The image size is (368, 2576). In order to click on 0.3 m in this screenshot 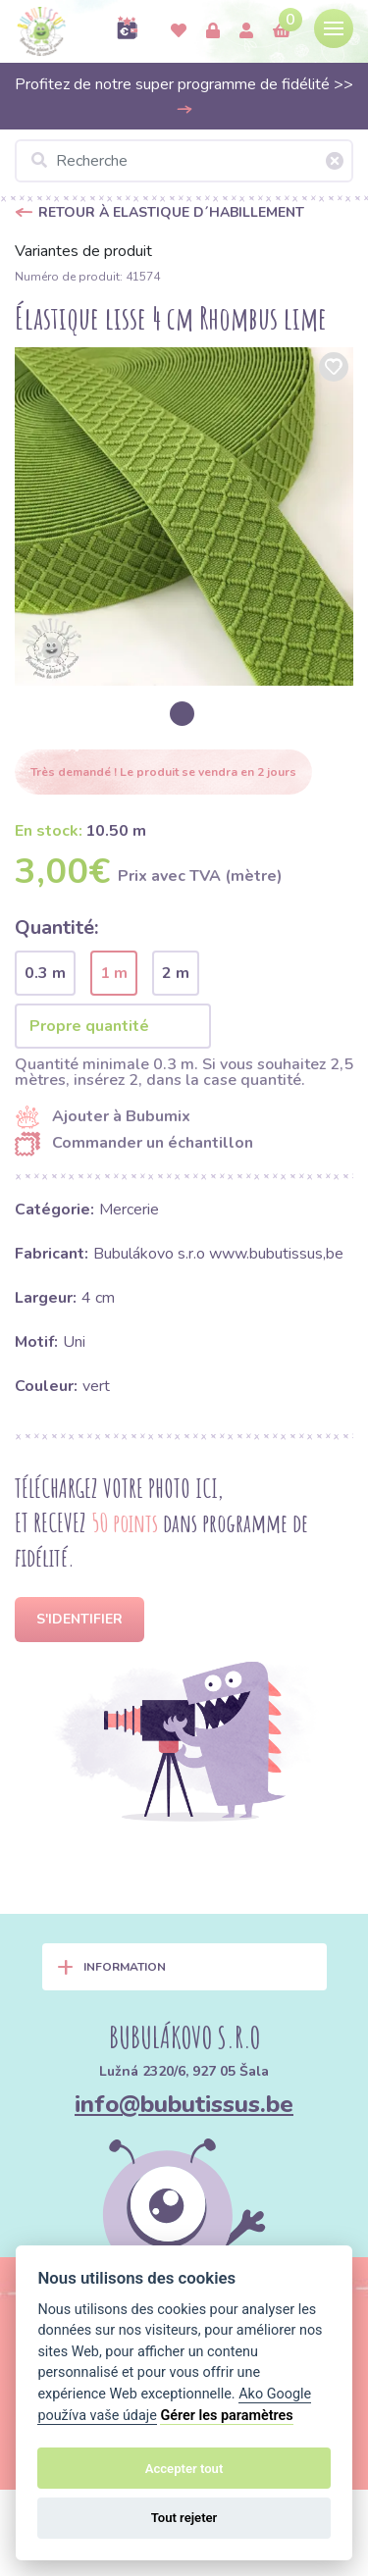, I will do `click(45, 973)`.